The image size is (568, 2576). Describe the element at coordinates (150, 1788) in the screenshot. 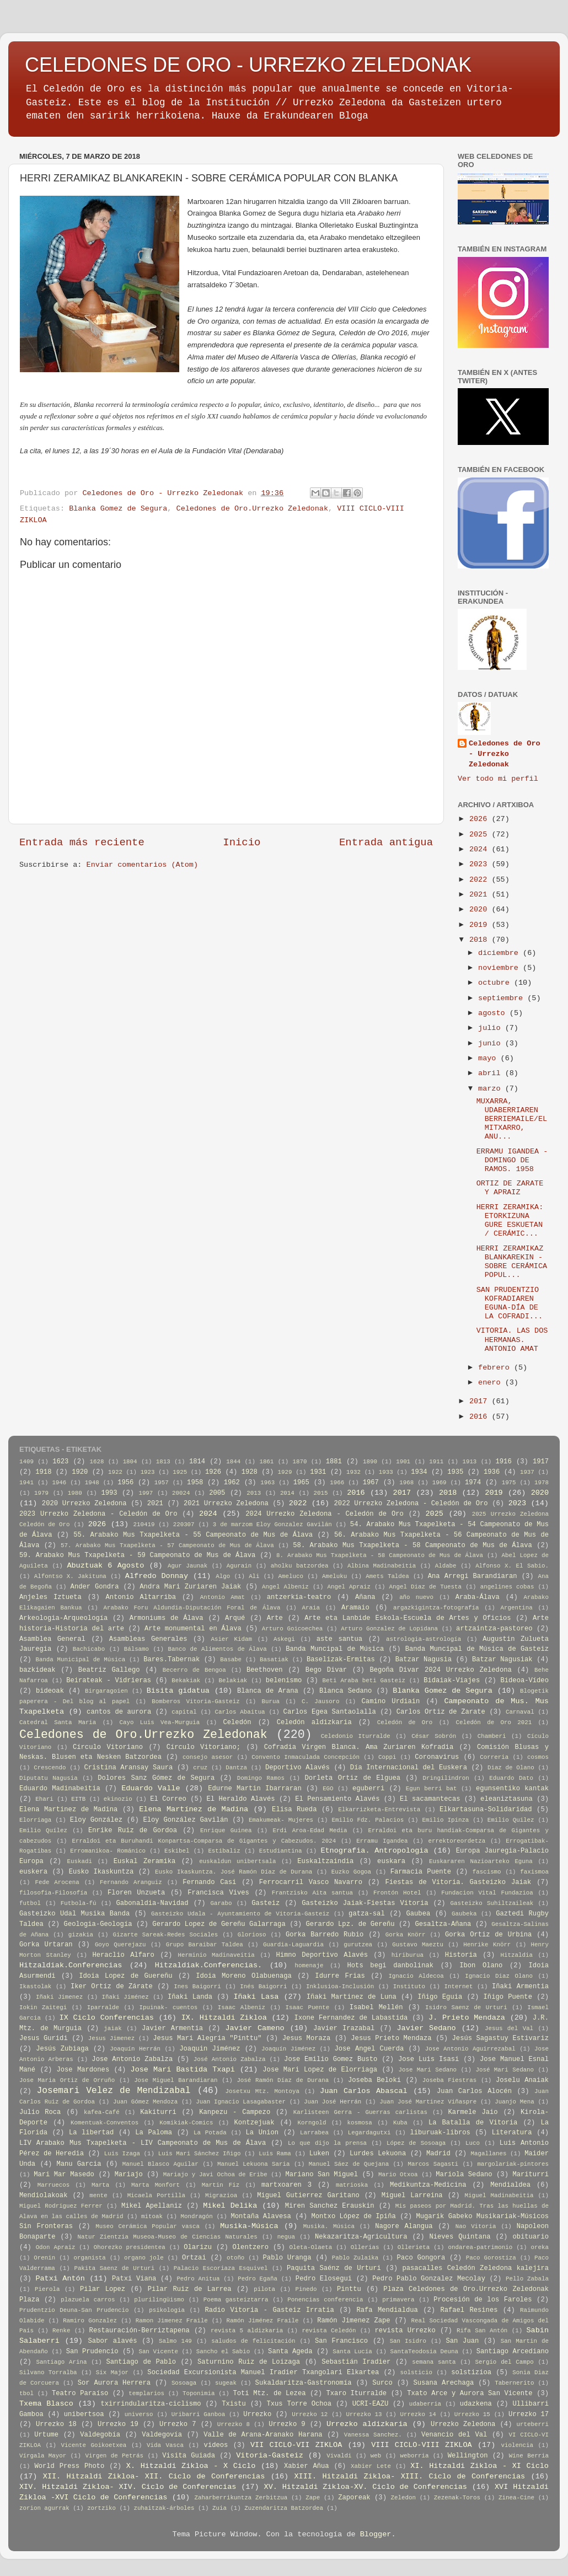

I see `Eduardo Valle` at that location.